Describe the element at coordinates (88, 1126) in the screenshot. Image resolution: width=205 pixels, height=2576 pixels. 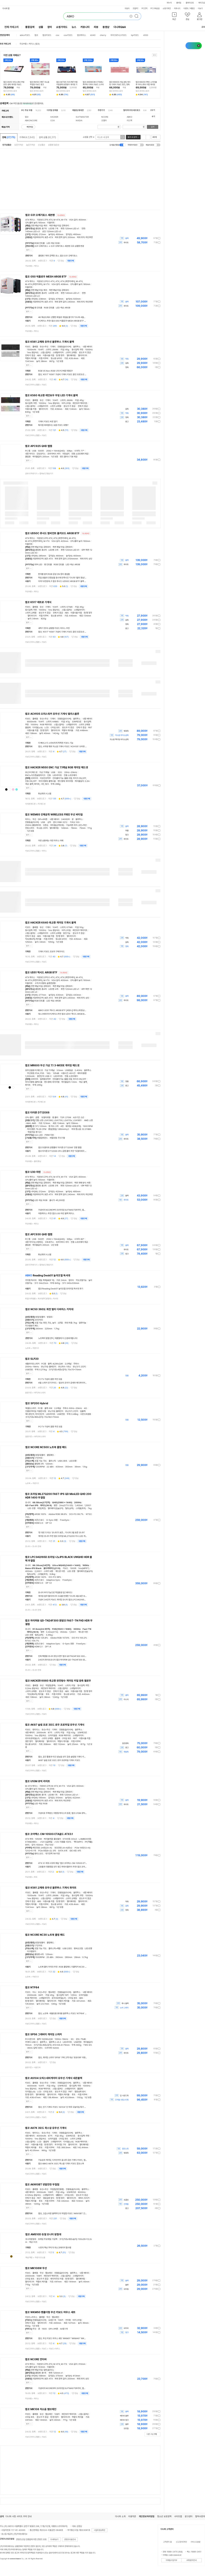
I see `1900 RPM` at that location.